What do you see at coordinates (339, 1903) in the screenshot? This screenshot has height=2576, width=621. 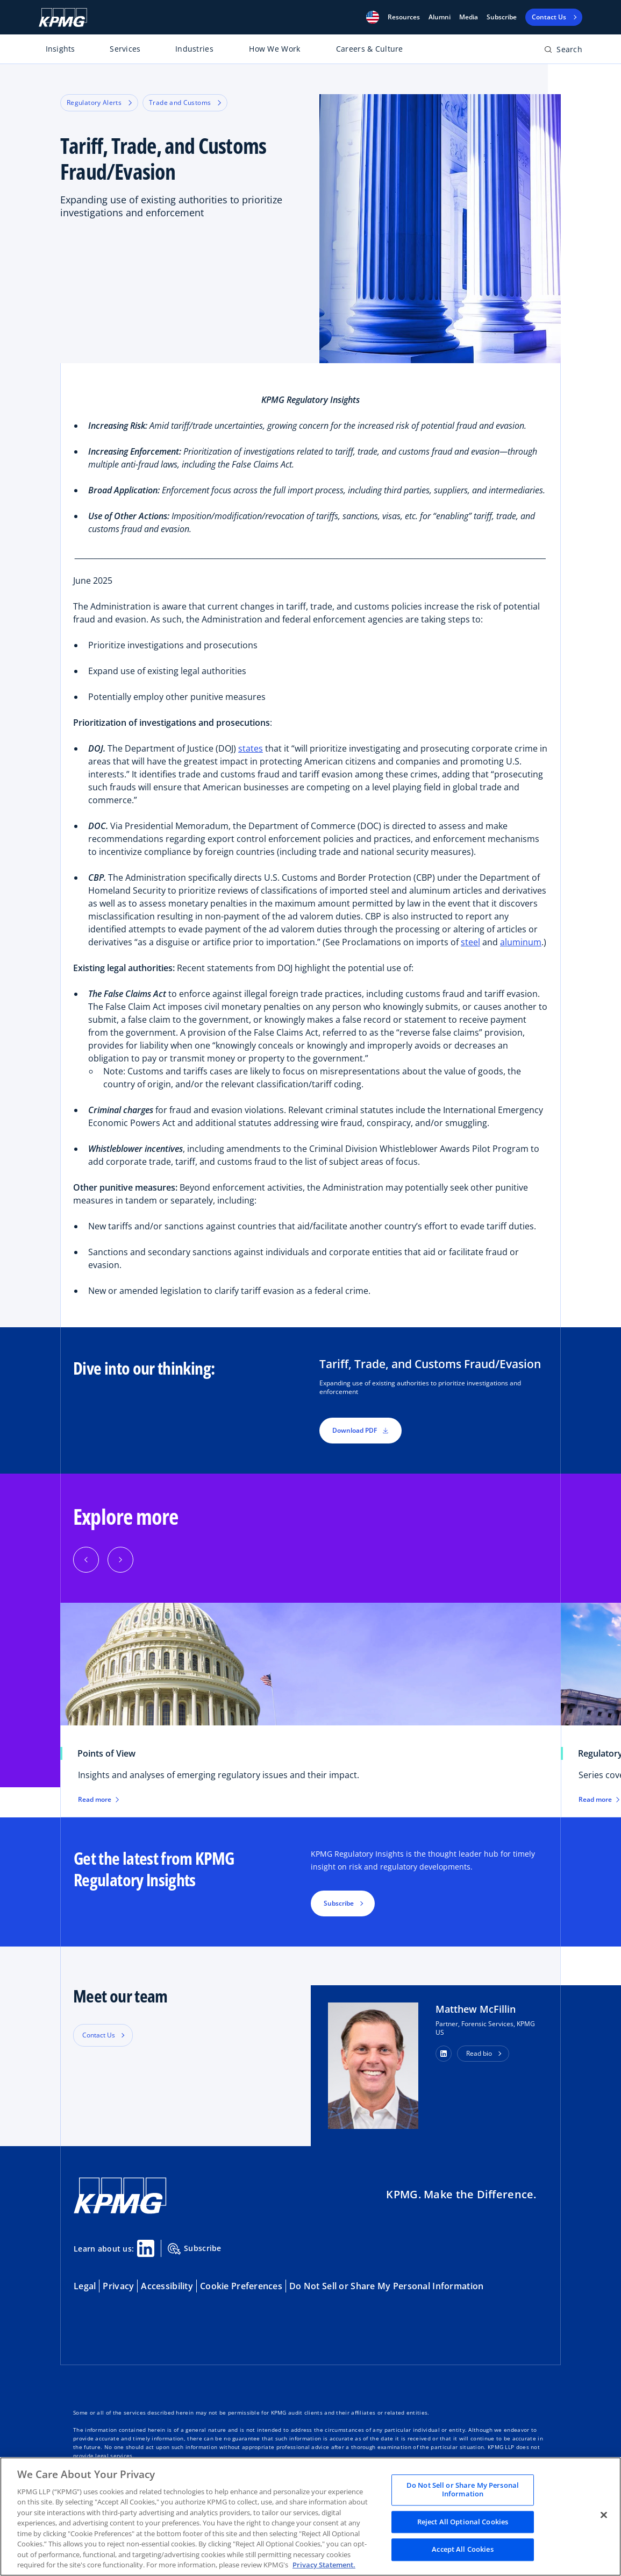 I see `Subscribe [button]` at bounding box center [339, 1903].